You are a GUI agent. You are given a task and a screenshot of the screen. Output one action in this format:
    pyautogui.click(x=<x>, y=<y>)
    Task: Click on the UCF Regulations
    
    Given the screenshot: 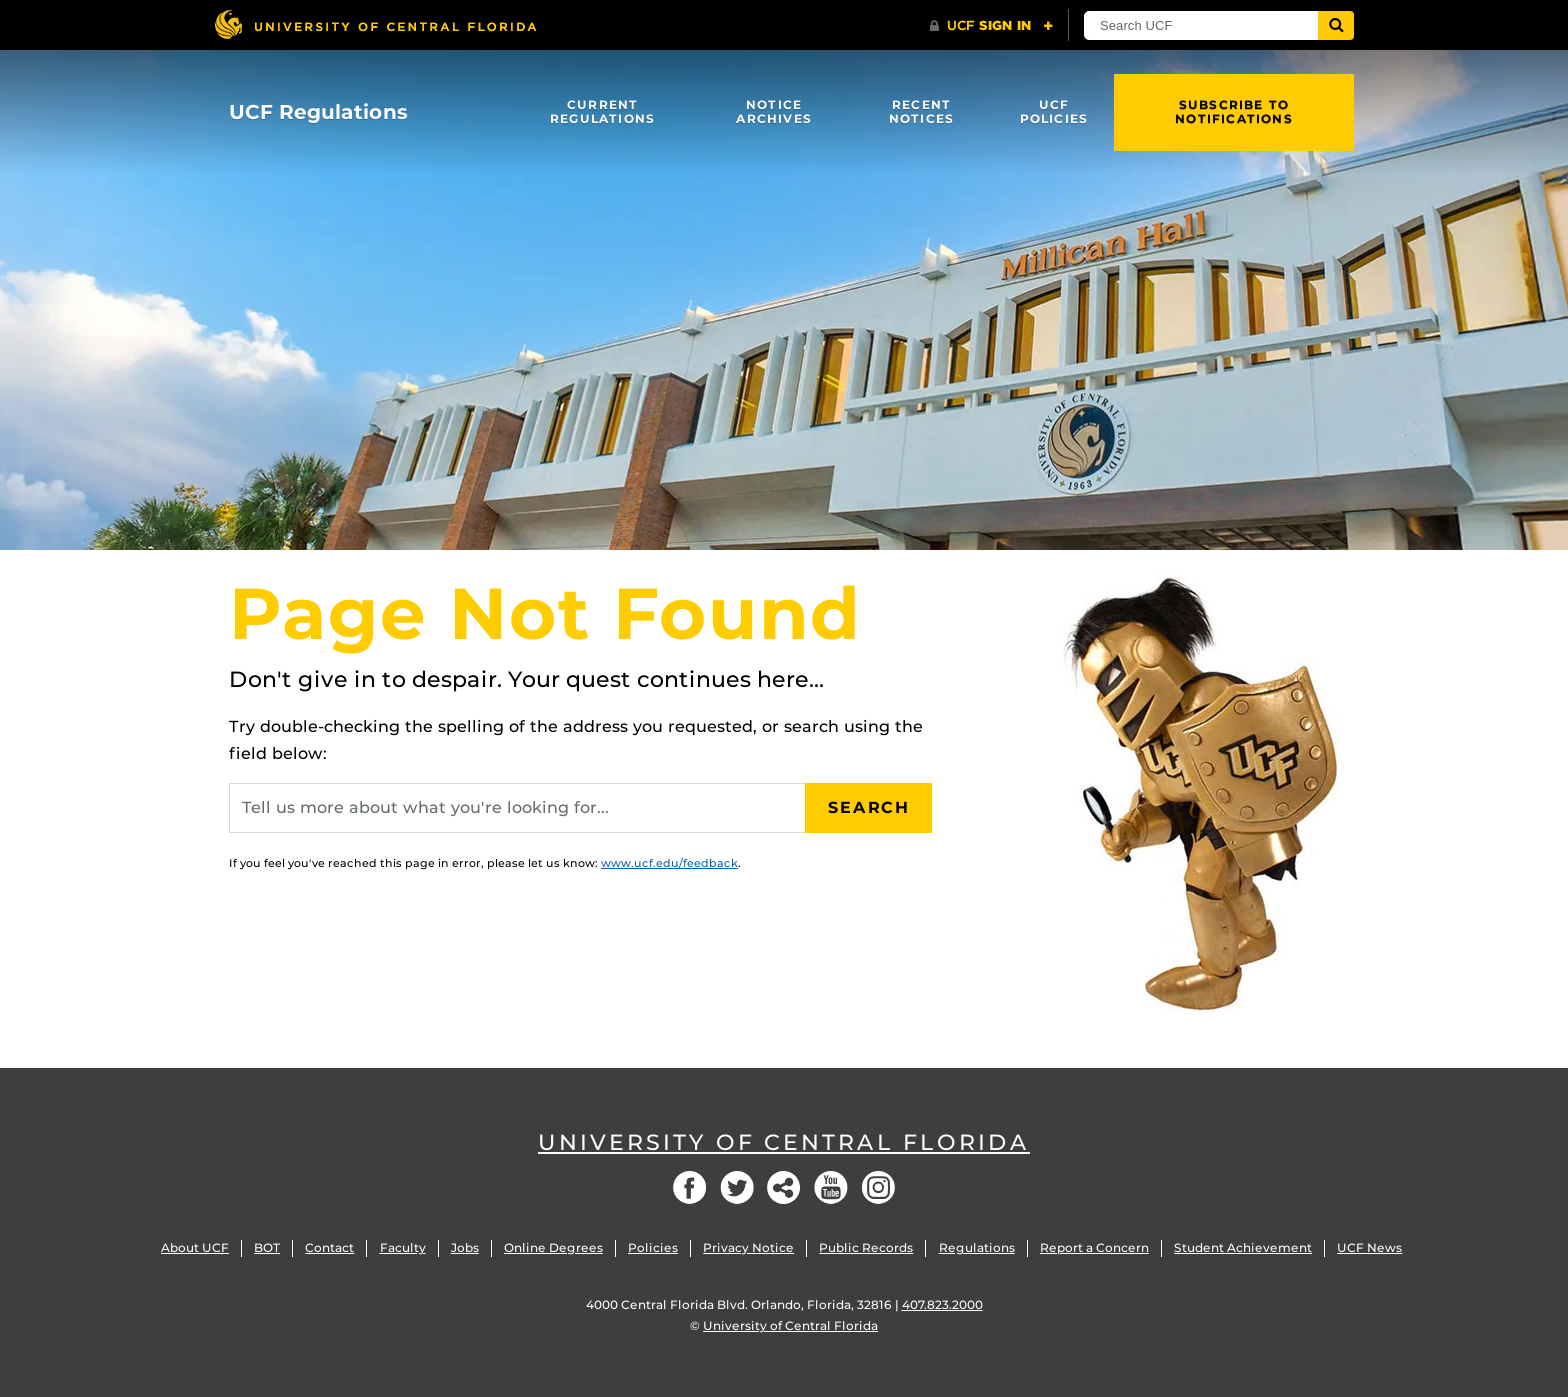 What is the action you would take?
    pyautogui.click(x=318, y=112)
    